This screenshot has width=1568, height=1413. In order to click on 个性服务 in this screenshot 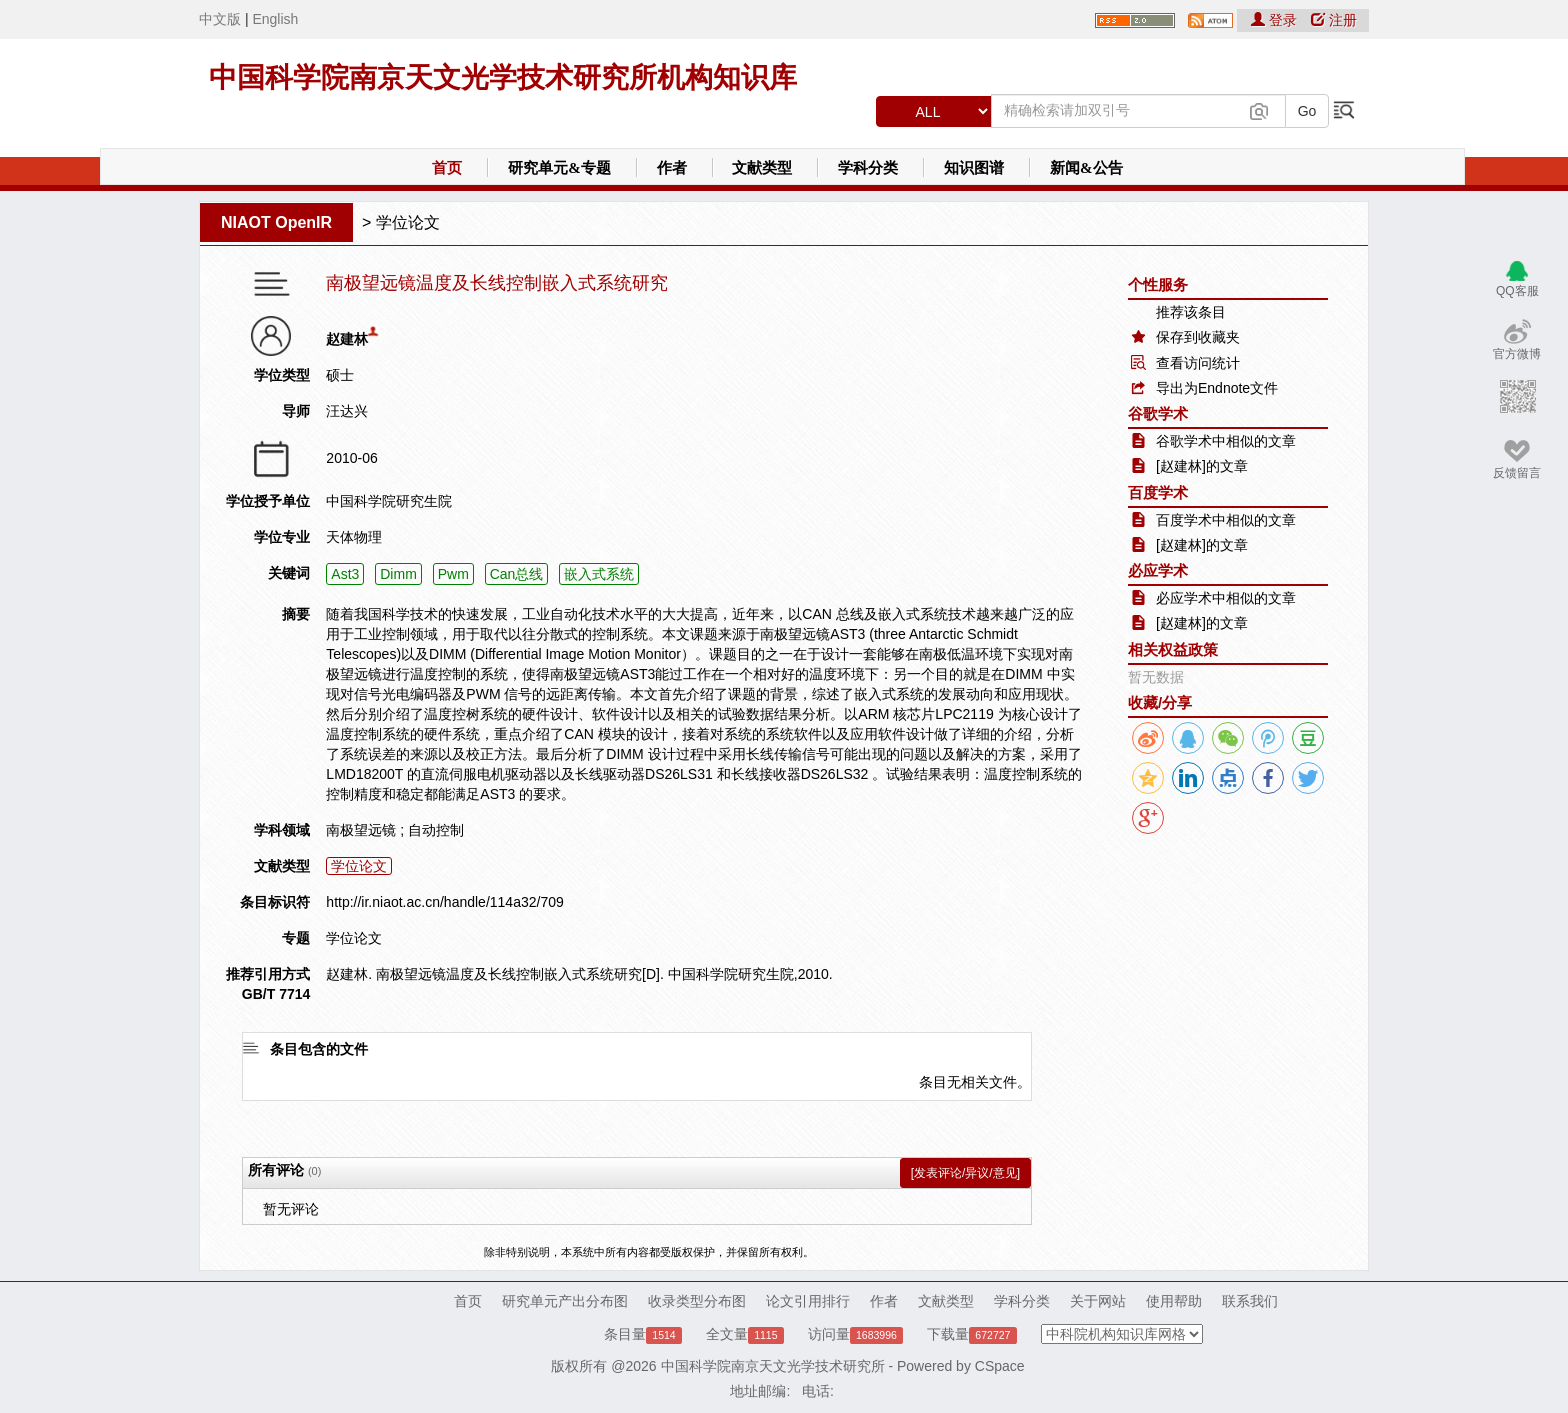, I will do `click(1158, 284)`.